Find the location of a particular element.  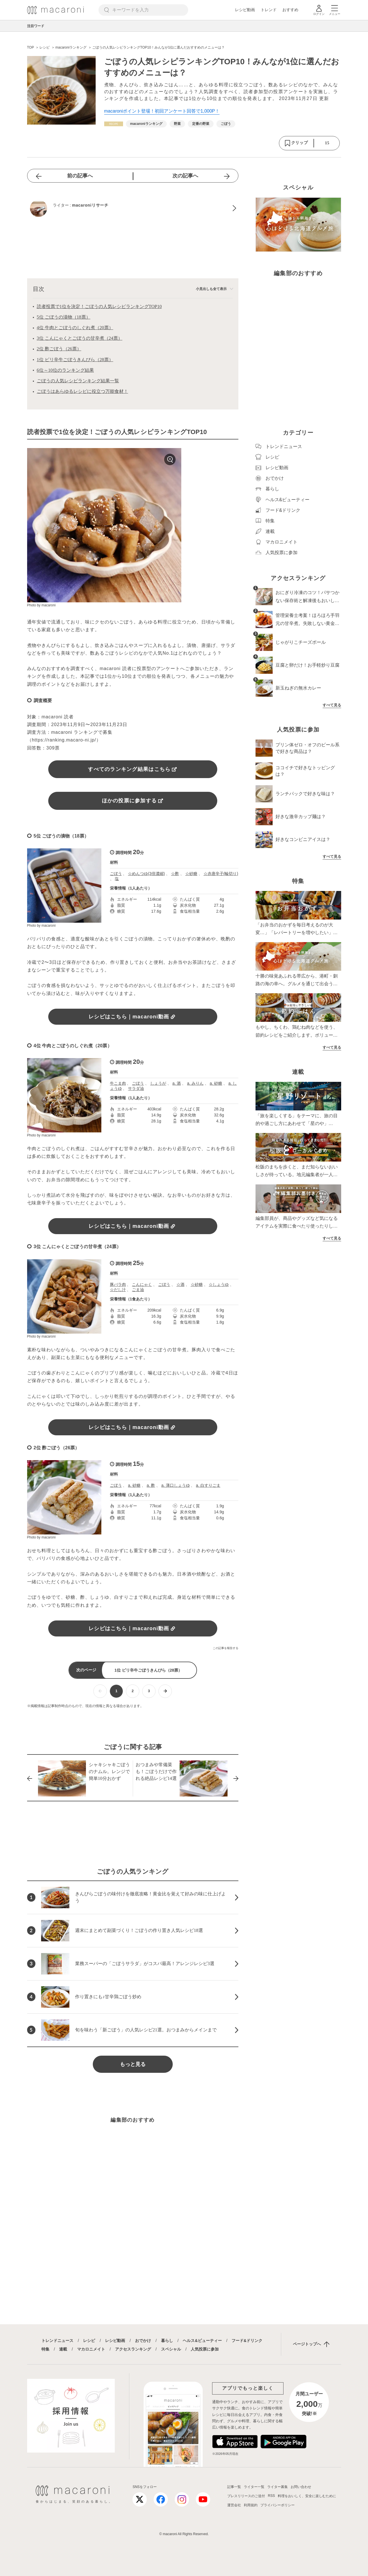

おでかけ is located at coordinates (143, 2340).